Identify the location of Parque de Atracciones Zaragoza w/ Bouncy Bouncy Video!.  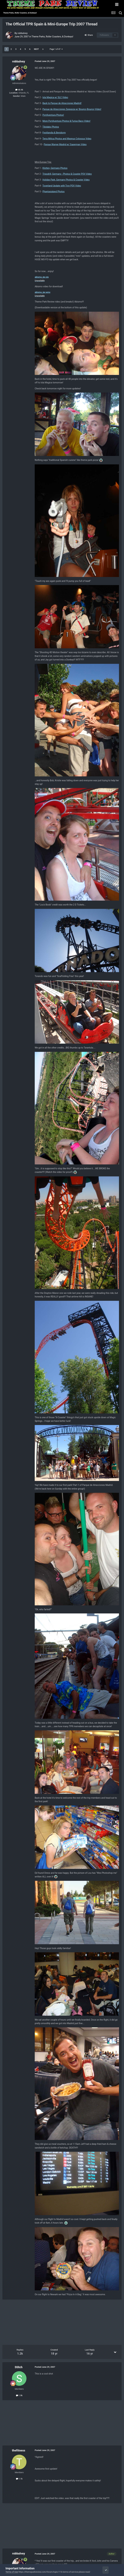
(71, 109).